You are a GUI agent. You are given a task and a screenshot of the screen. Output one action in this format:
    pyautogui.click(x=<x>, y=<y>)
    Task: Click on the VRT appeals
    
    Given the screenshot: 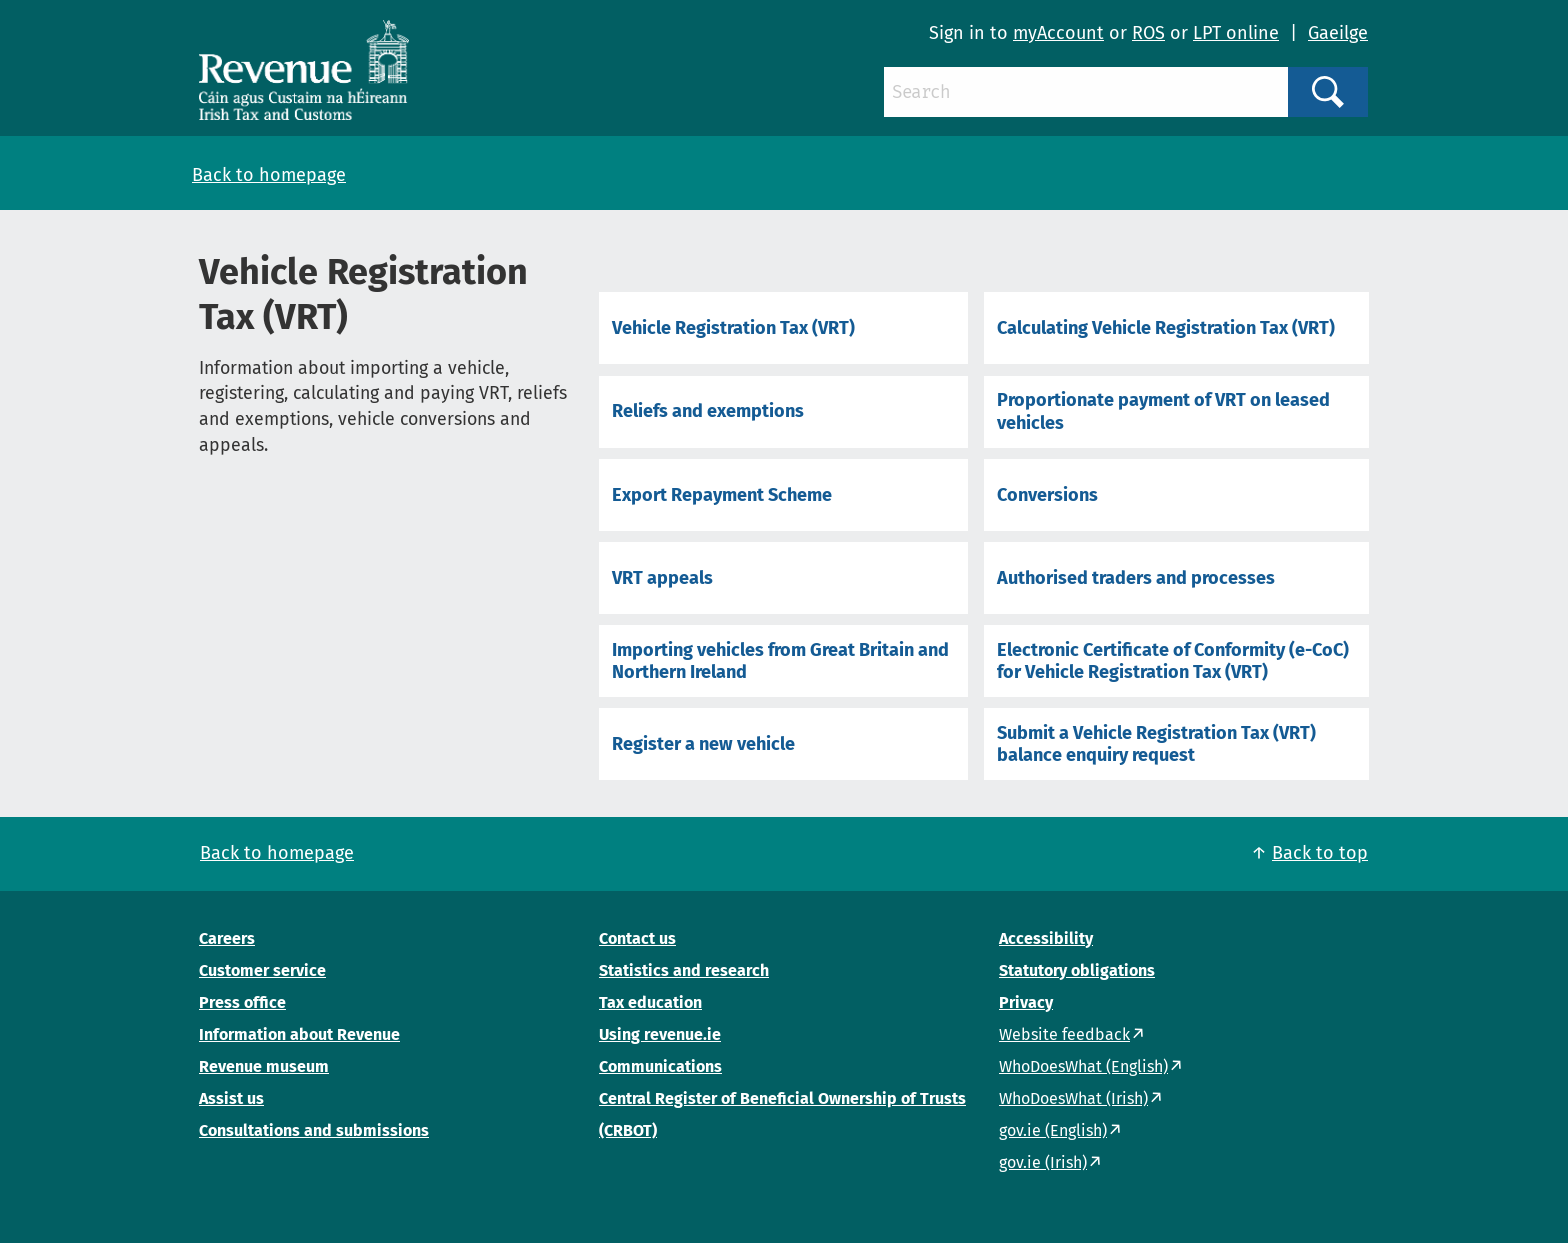 What is the action you would take?
    pyautogui.click(x=662, y=578)
    